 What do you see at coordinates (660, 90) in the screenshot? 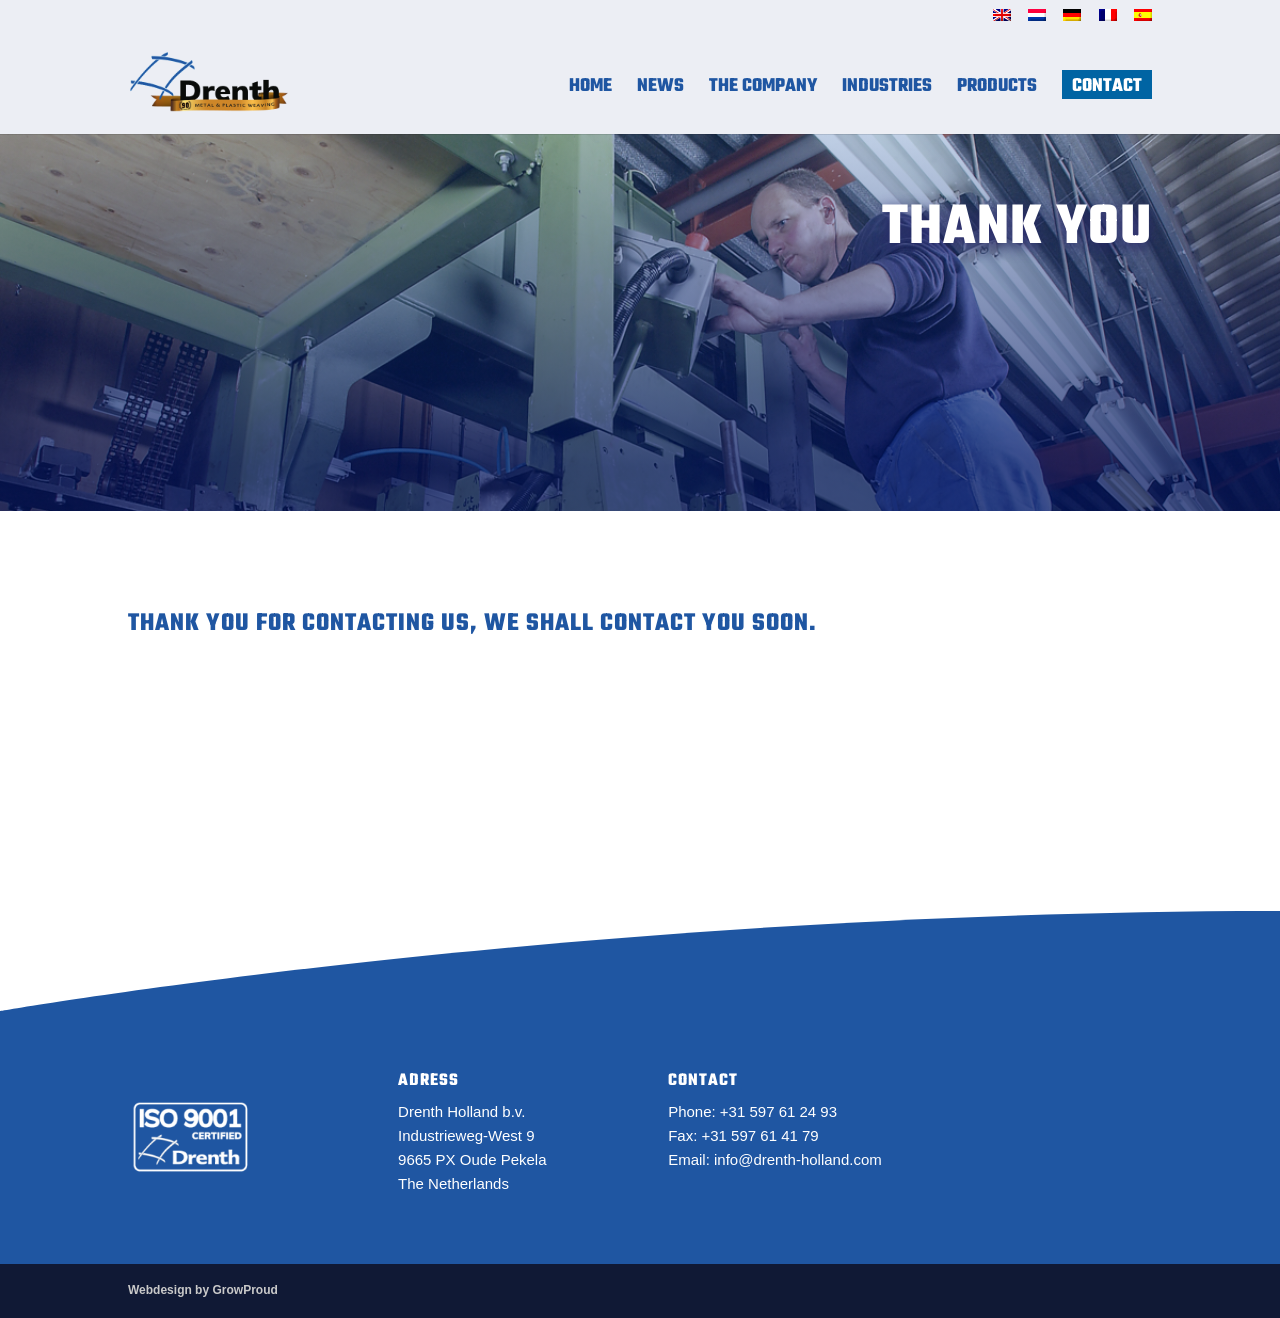
I see `News` at bounding box center [660, 90].